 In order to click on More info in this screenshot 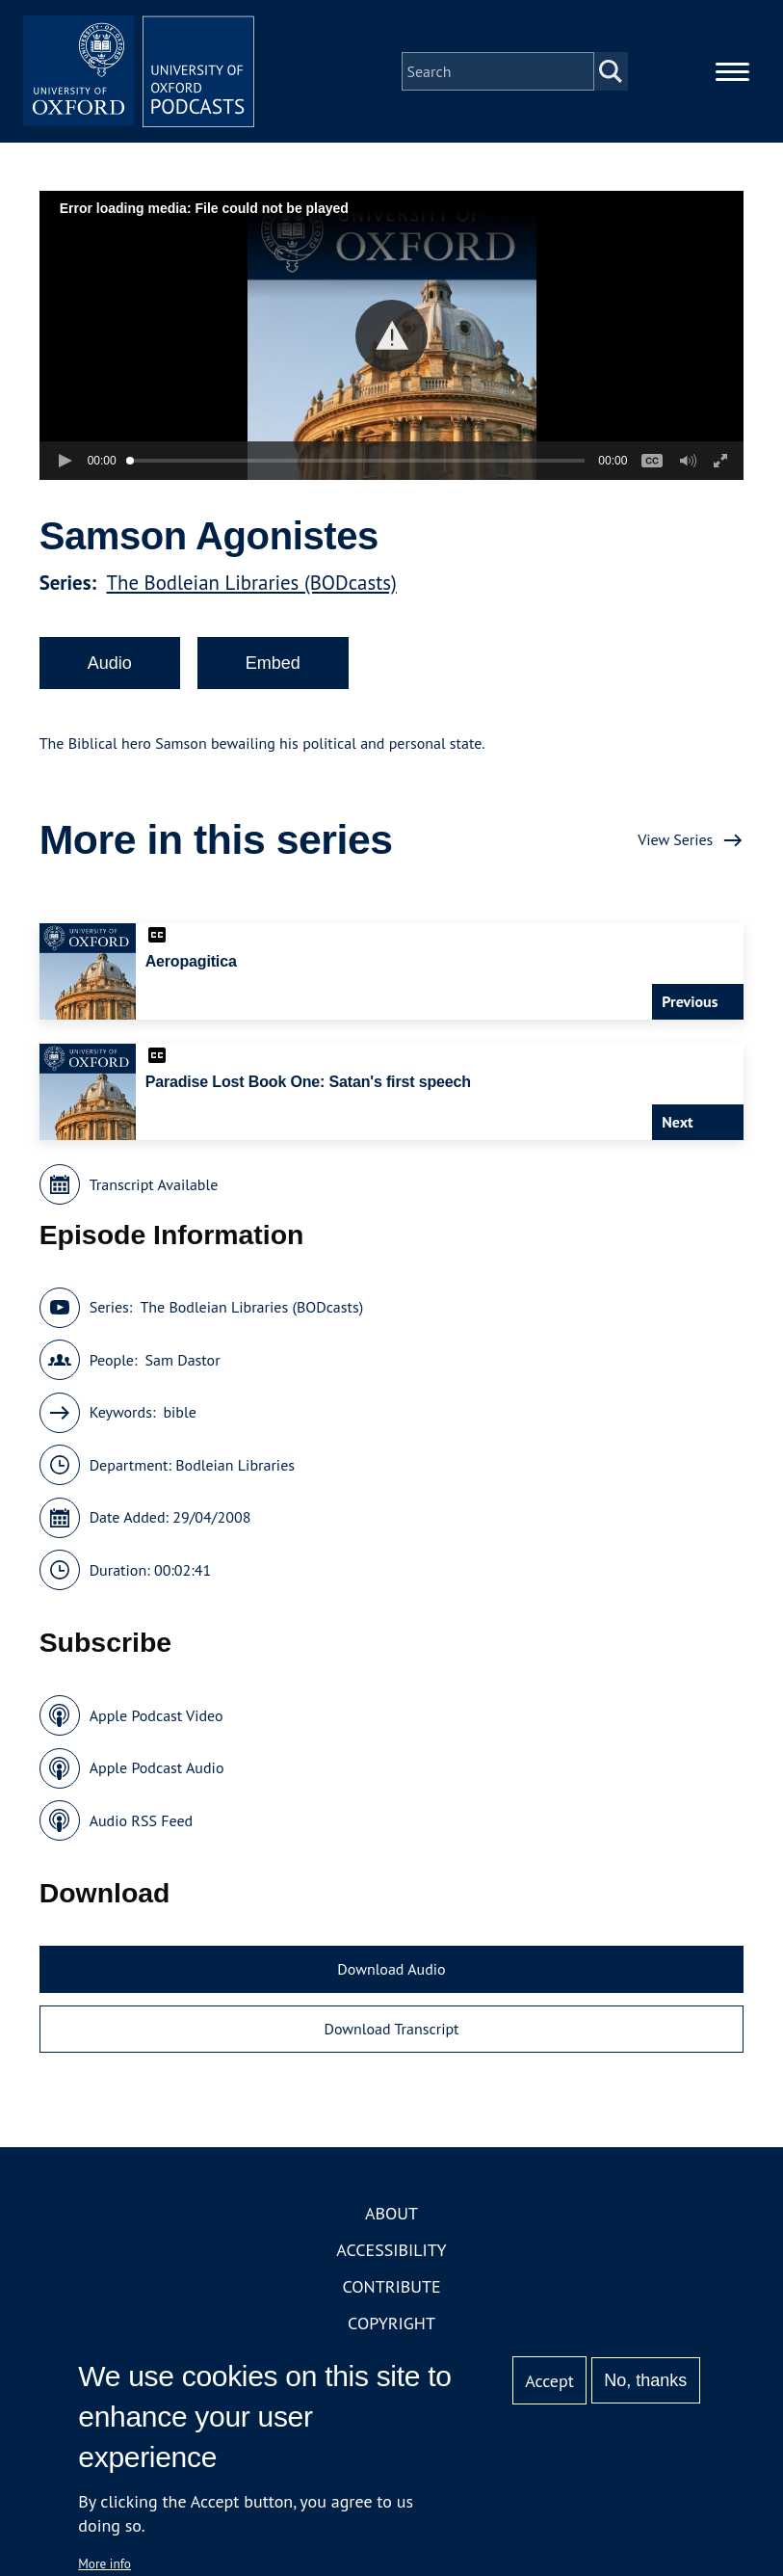, I will do `click(104, 2563)`.